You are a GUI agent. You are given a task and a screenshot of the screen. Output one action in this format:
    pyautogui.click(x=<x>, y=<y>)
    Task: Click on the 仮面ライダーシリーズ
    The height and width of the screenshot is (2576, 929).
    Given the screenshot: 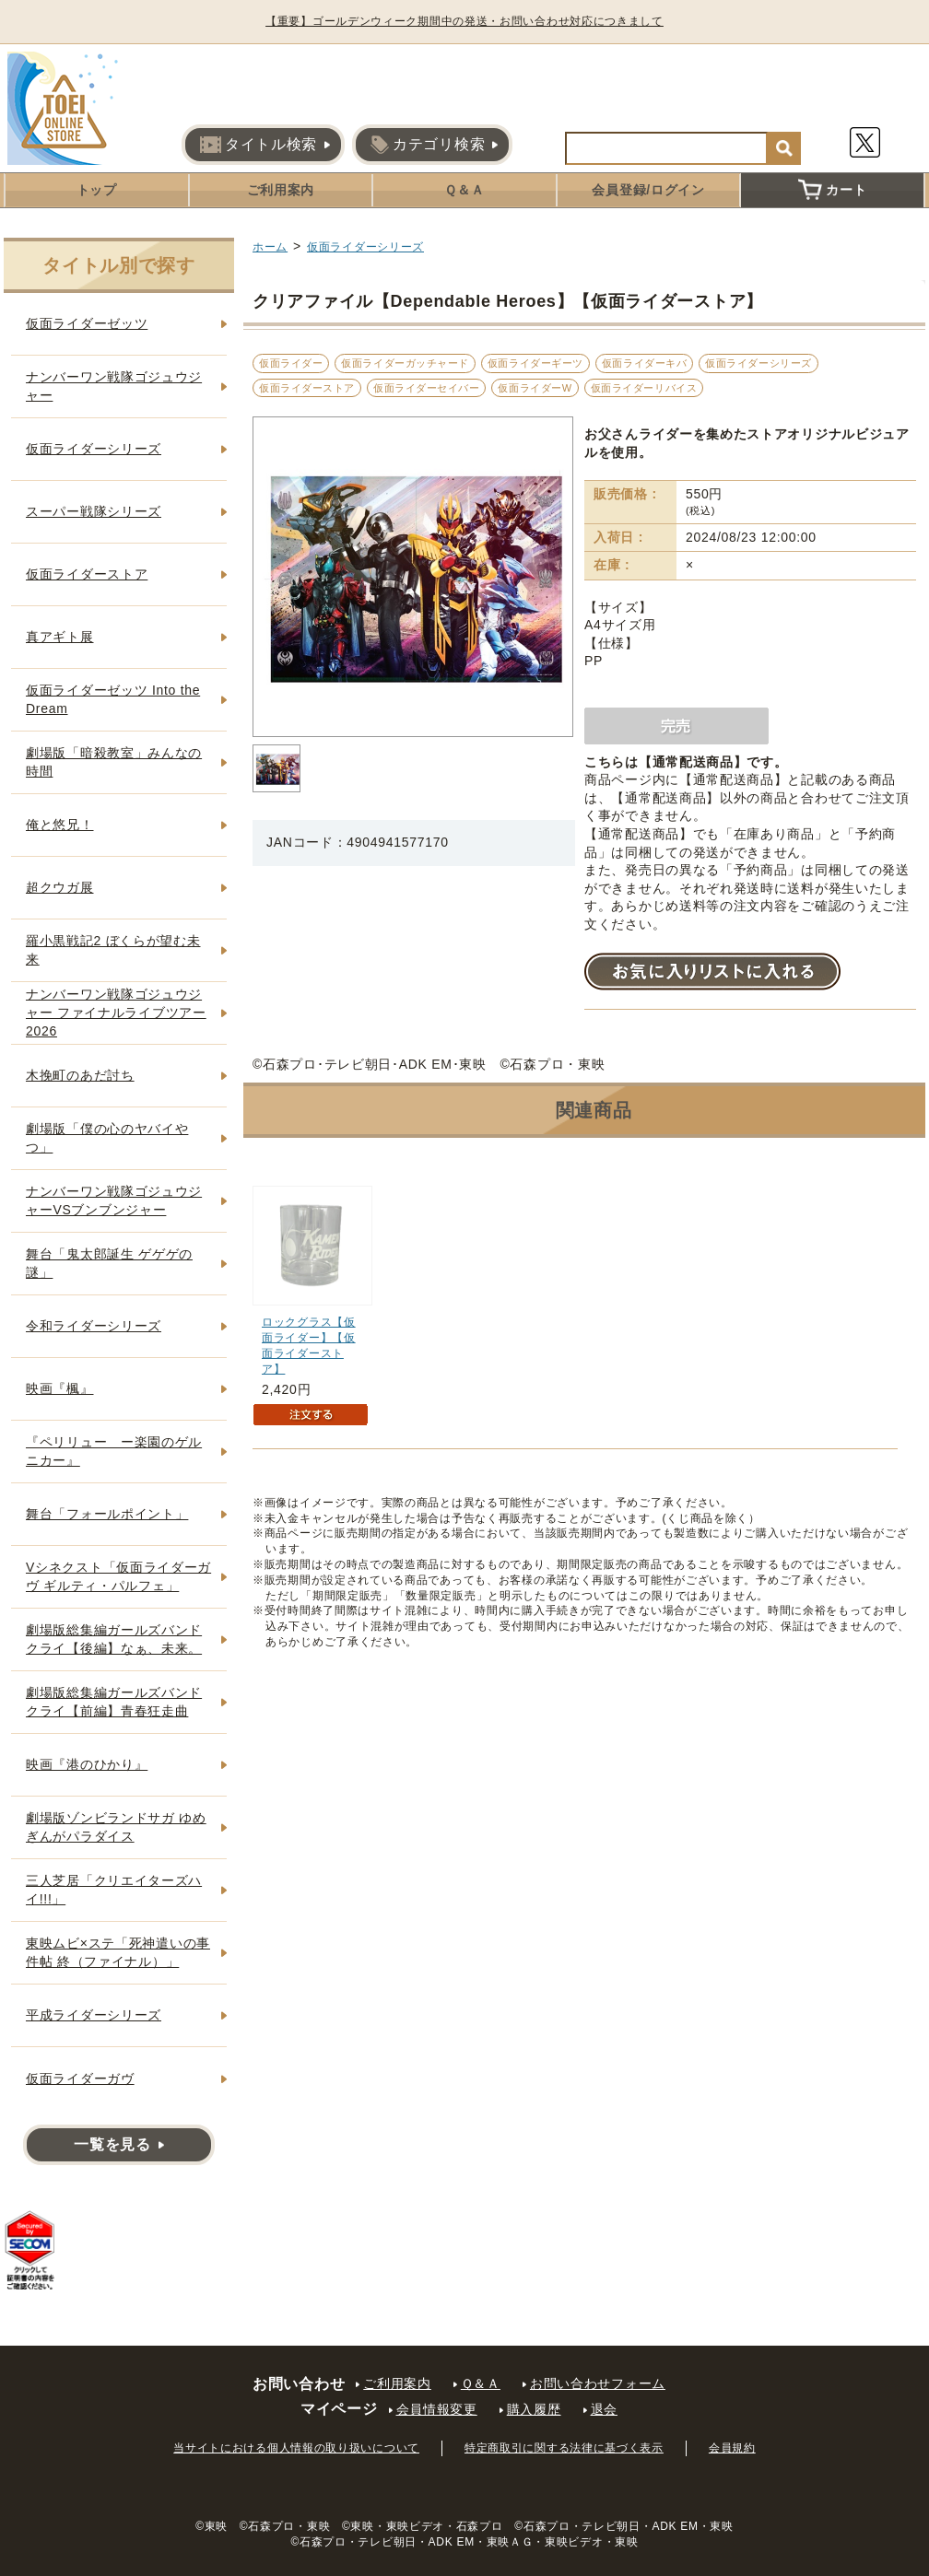 What is the action you would take?
    pyautogui.click(x=365, y=246)
    